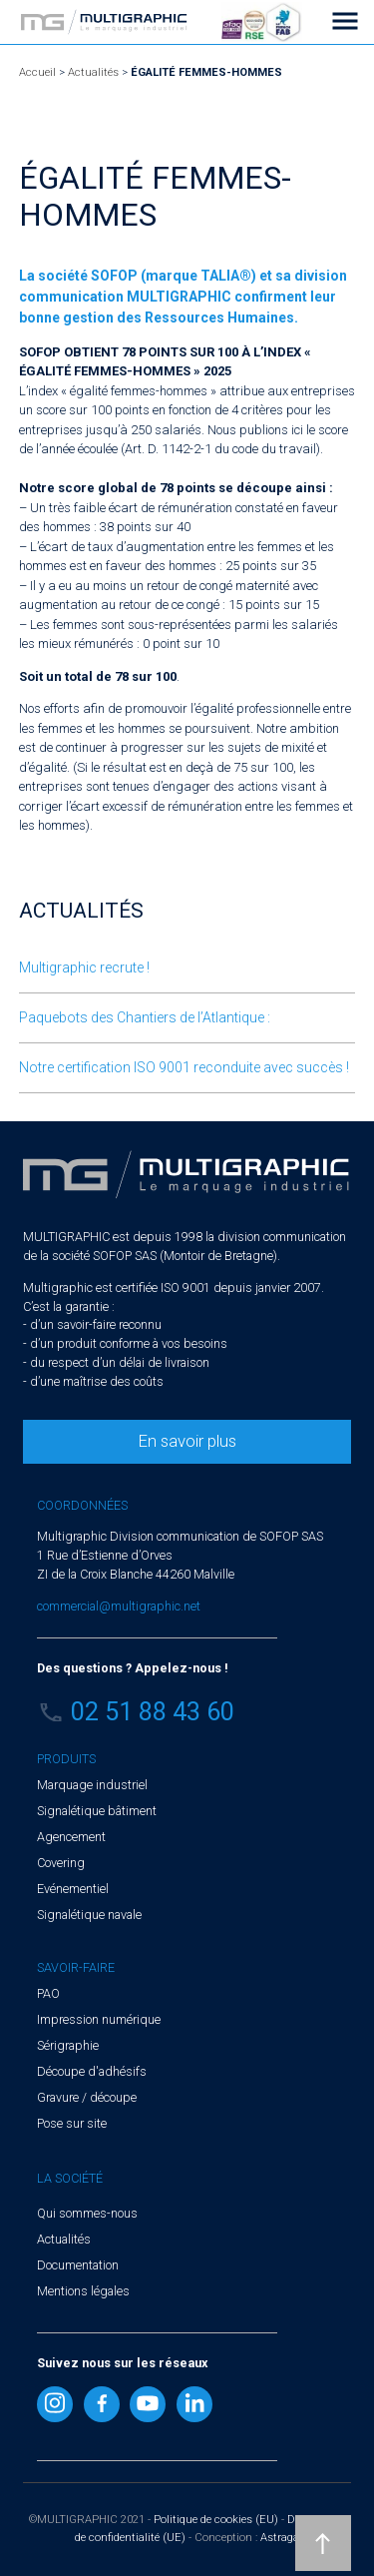 Image resolution: width=374 pixels, height=2576 pixels. I want to click on Multigraphic recrute !, so click(84, 967).